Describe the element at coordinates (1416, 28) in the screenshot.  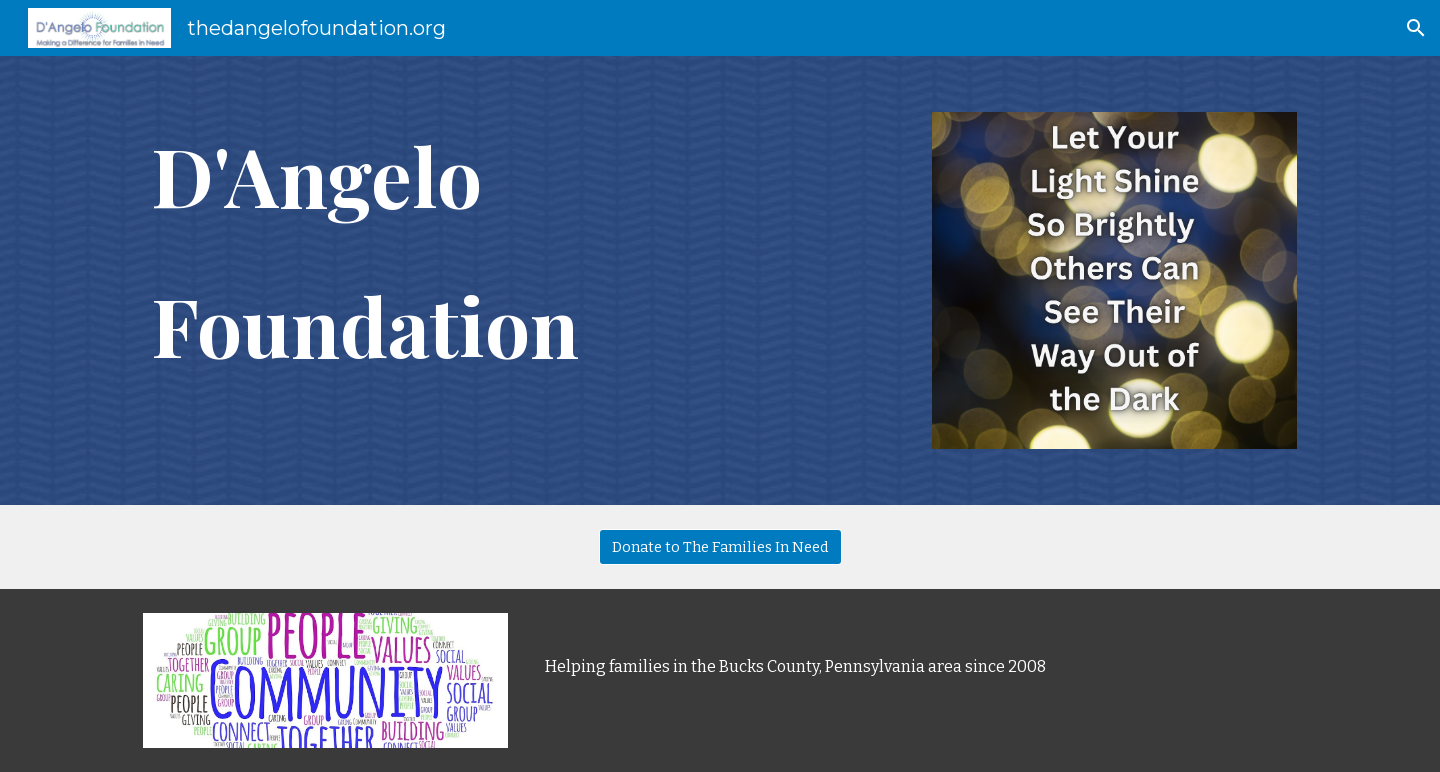
I see `[button]` at that location.